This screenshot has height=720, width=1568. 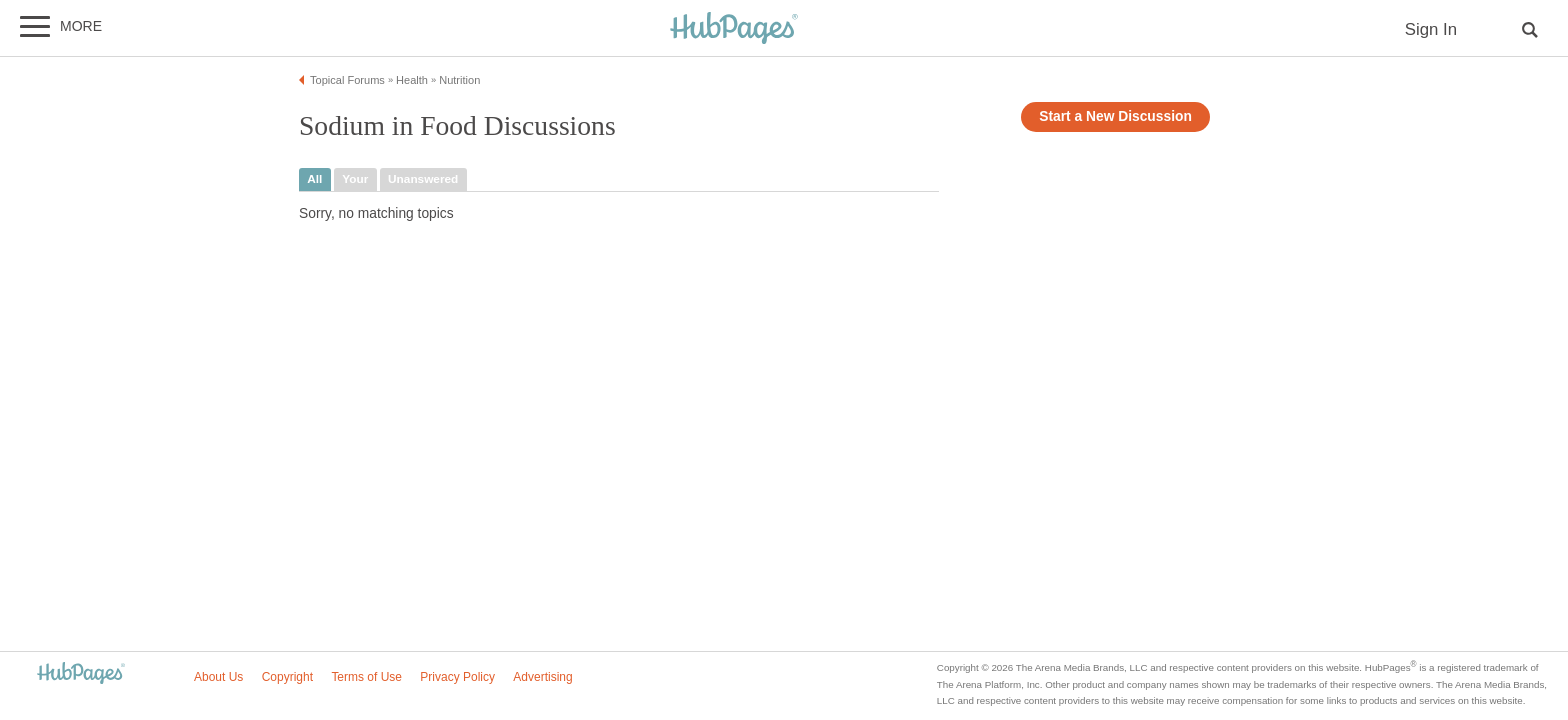 I want to click on Terms of Use, so click(x=366, y=677).